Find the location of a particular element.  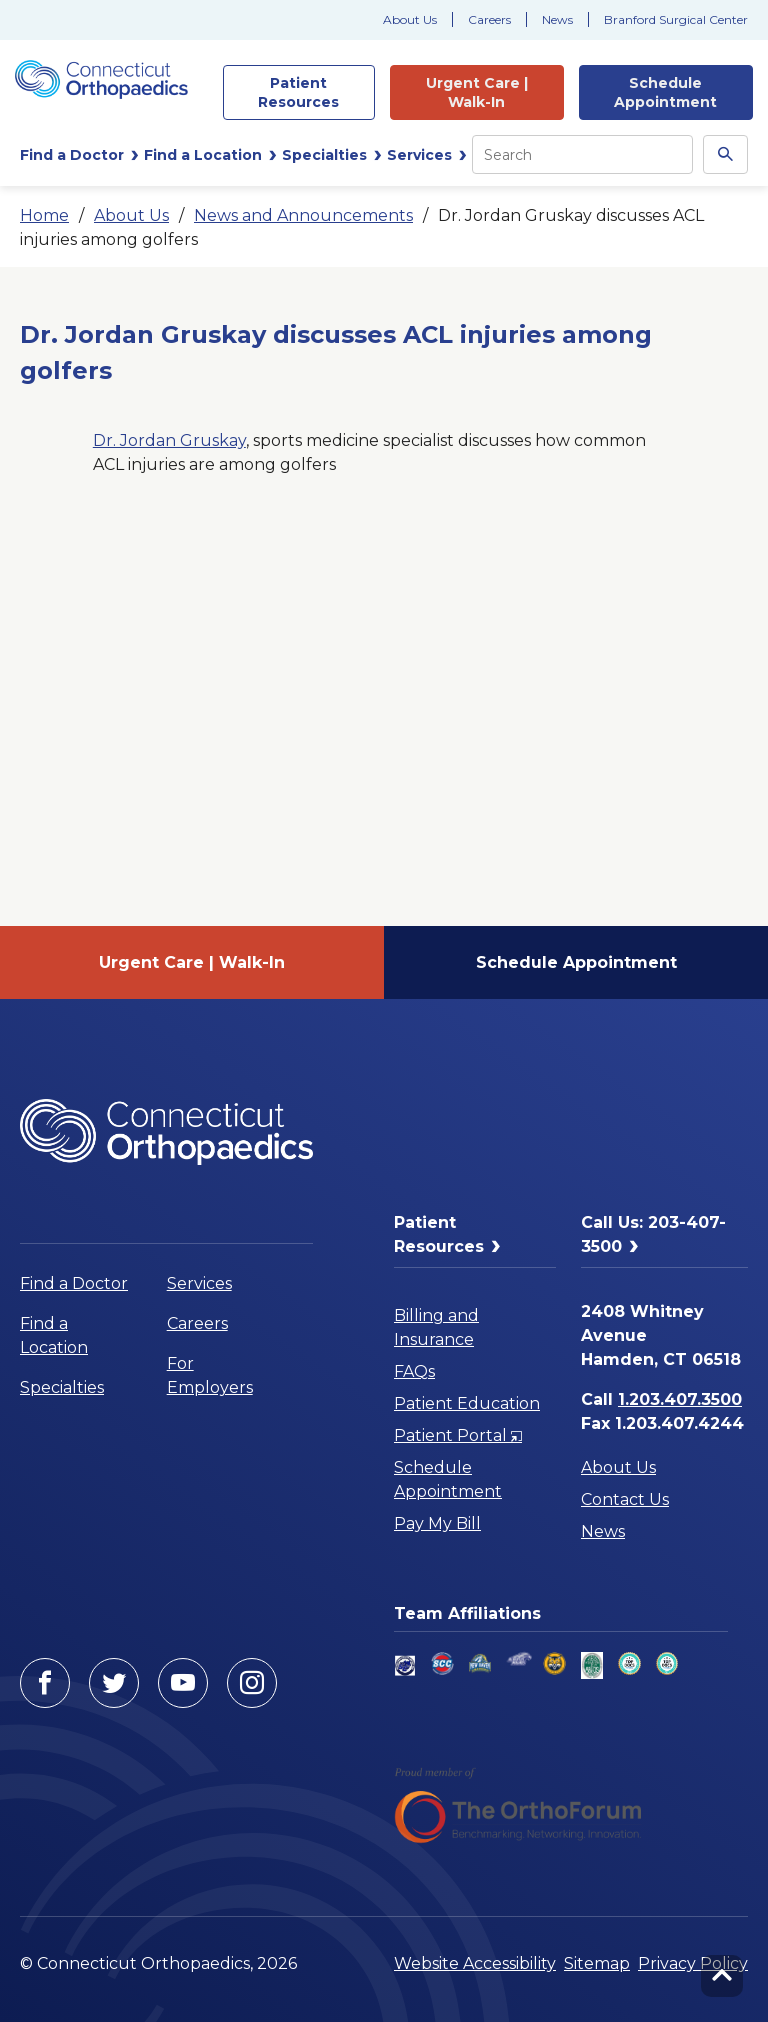

Services is located at coordinates (199, 1283).